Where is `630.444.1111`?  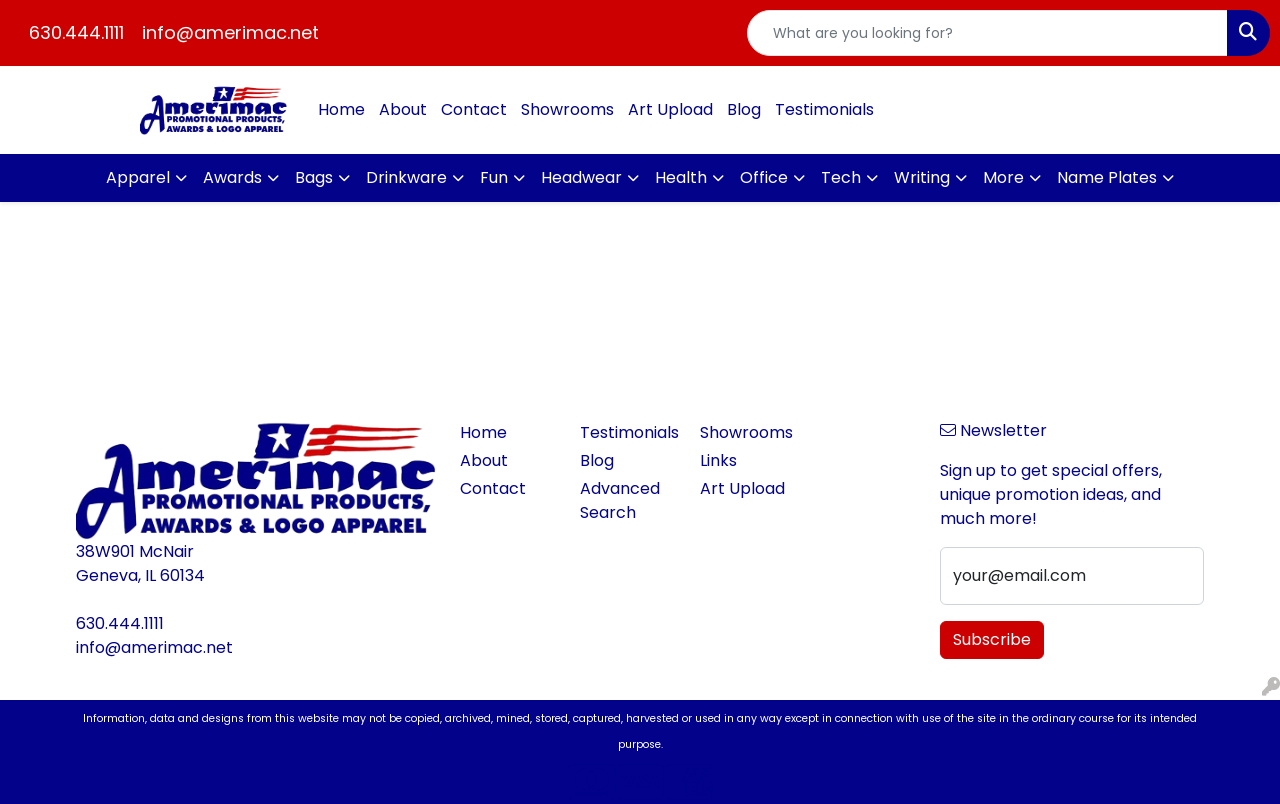 630.444.1111 is located at coordinates (76, 32).